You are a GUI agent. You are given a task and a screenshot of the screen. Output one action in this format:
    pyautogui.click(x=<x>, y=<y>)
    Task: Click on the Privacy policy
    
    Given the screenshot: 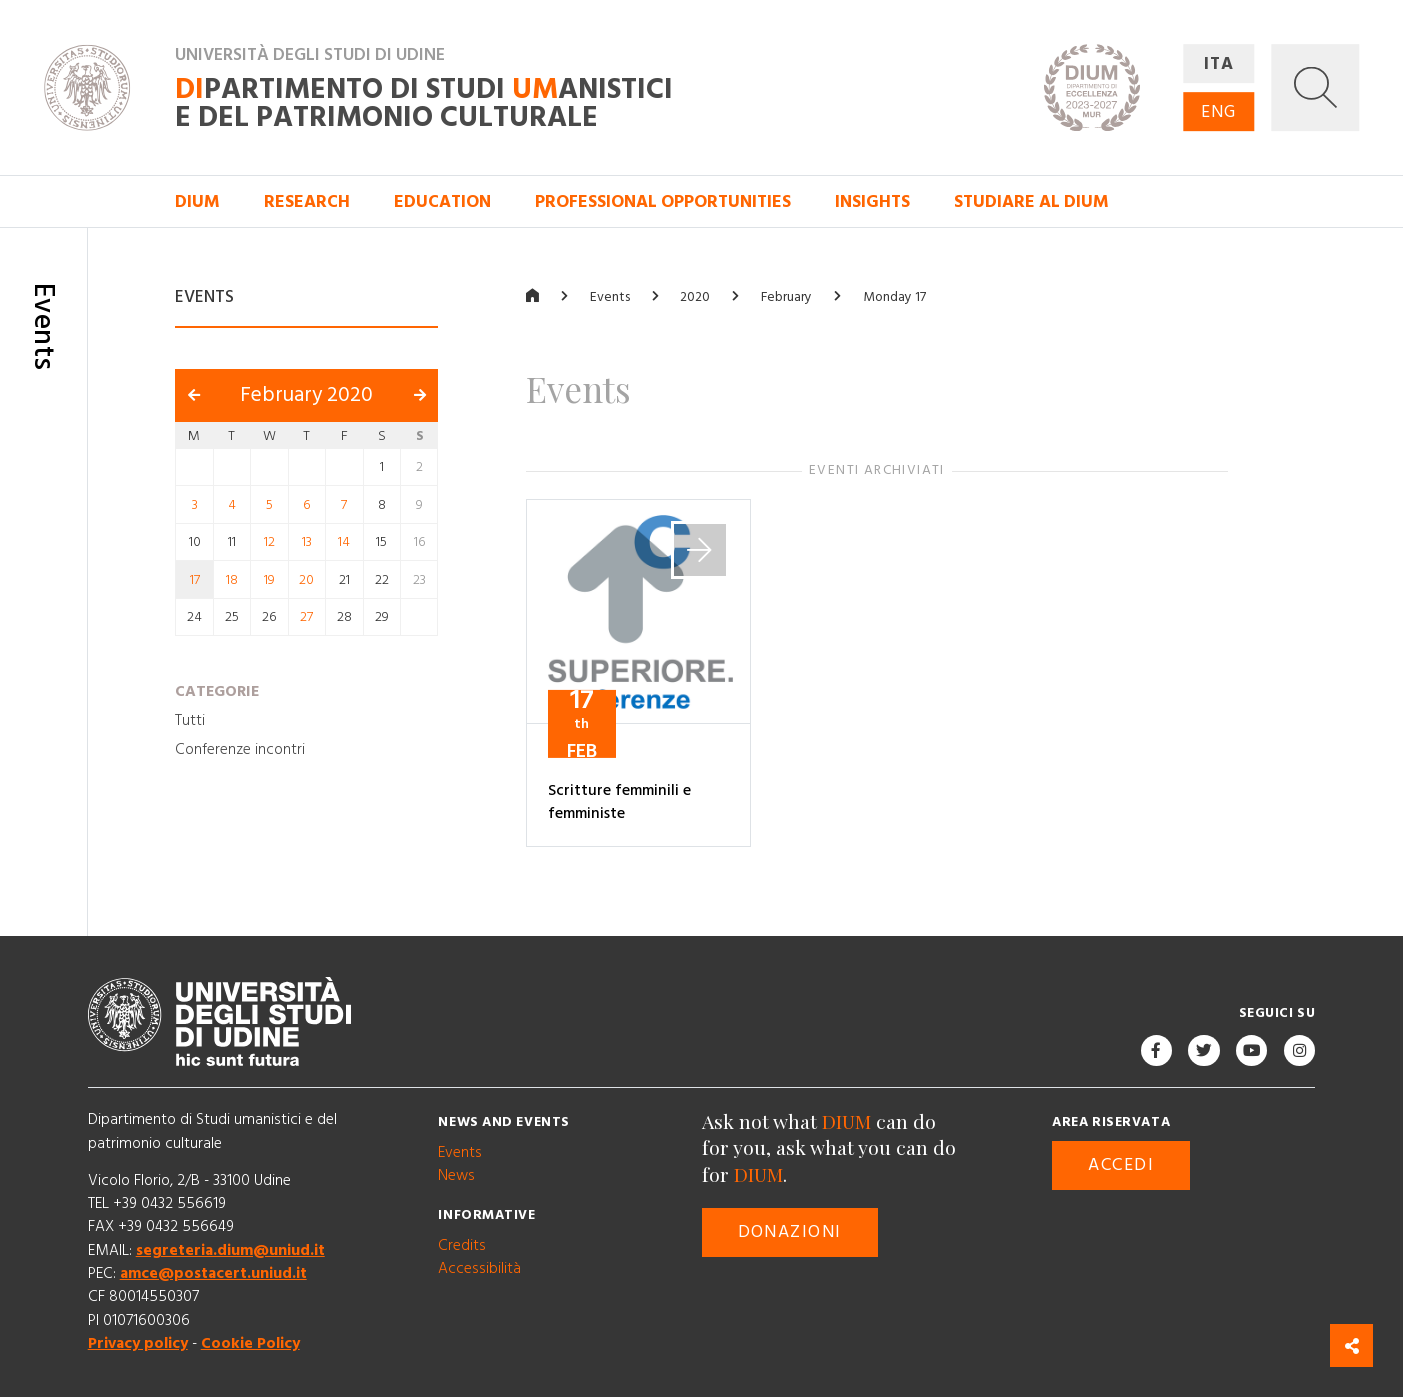 What is the action you would take?
    pyautogui.click(x=138, y=1343)
    